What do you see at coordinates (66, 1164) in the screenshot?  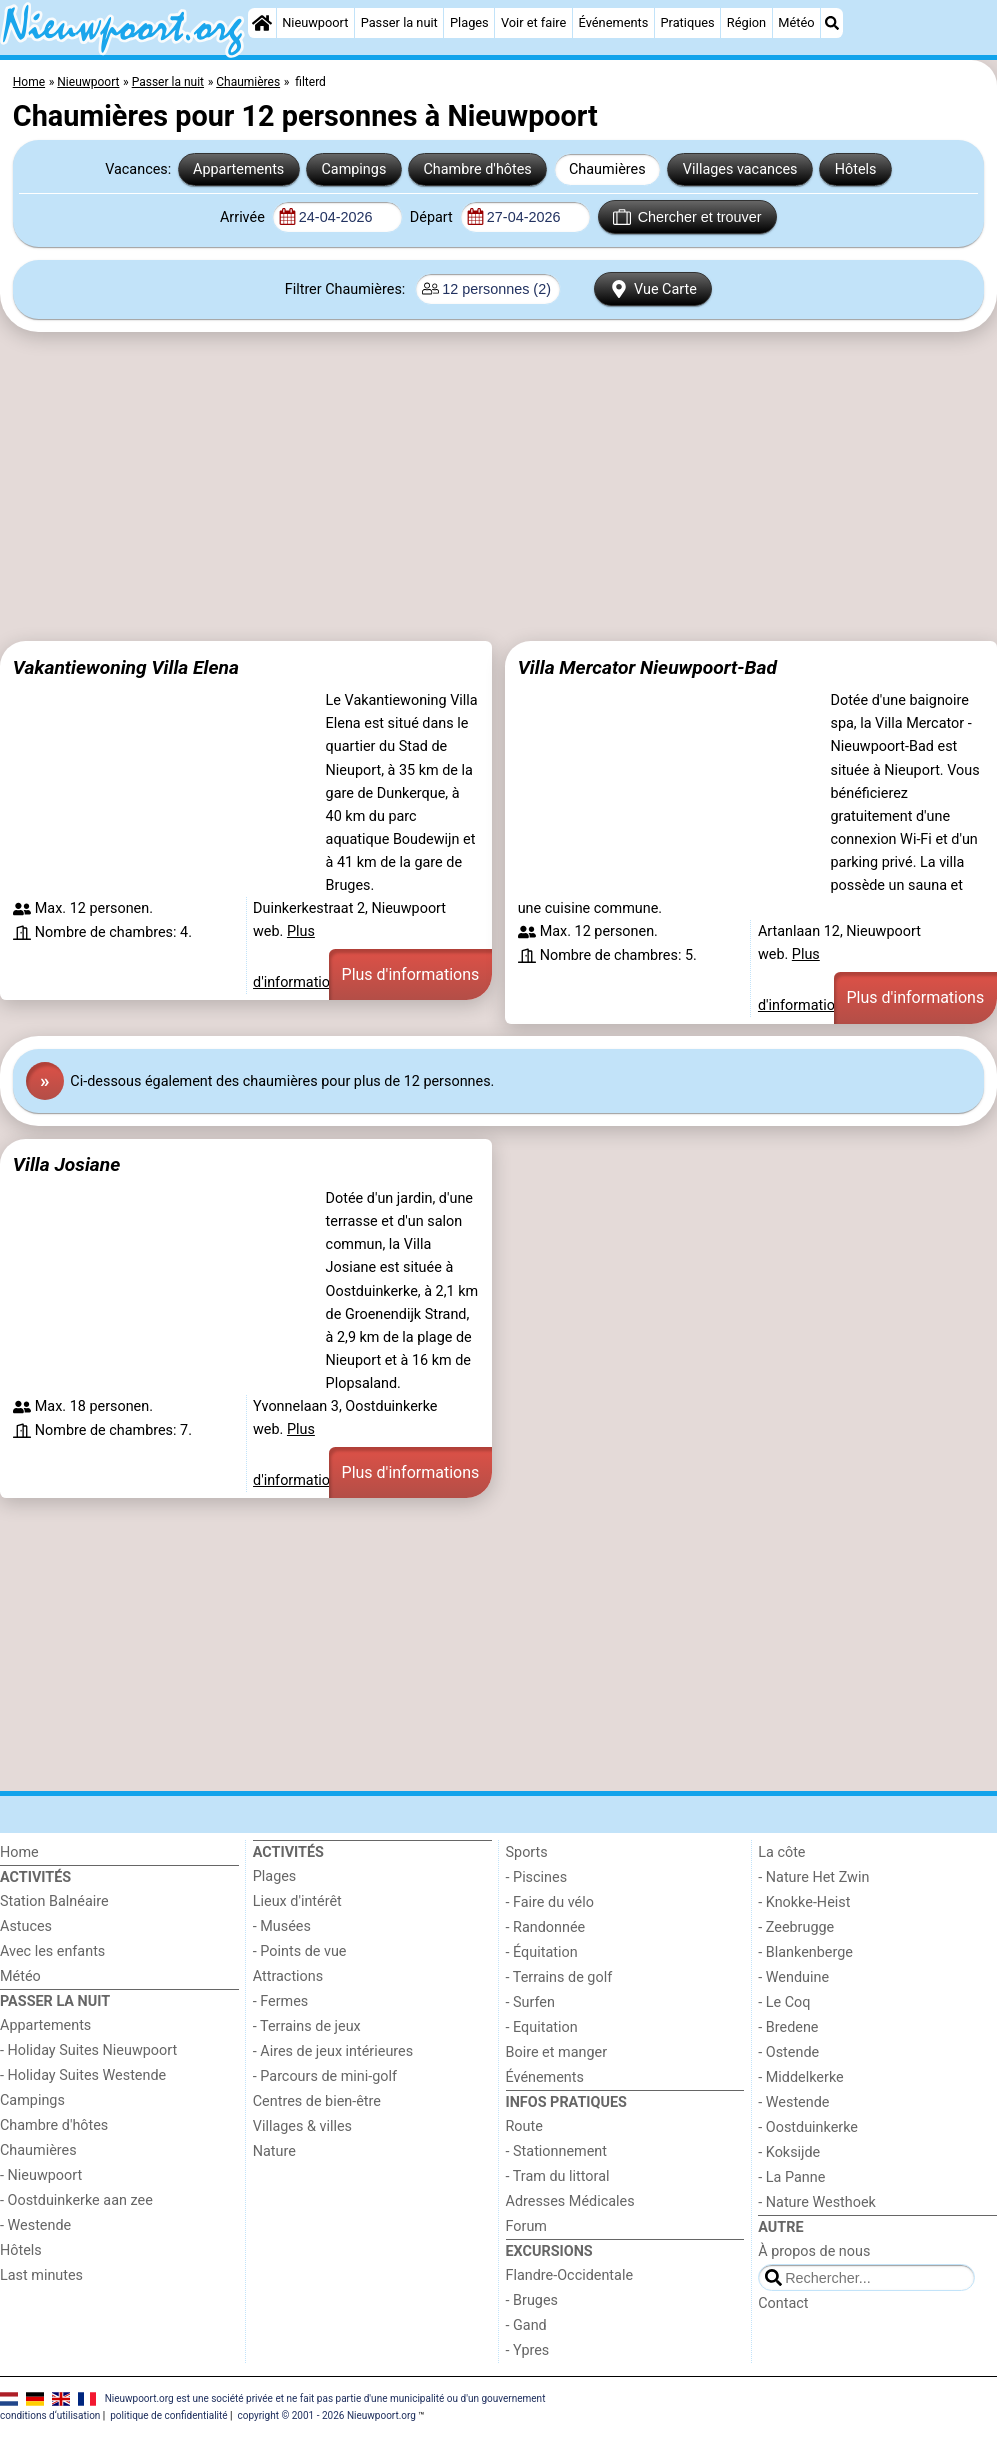 I see `Villa Josiane` at bounding box center [66, 1164].